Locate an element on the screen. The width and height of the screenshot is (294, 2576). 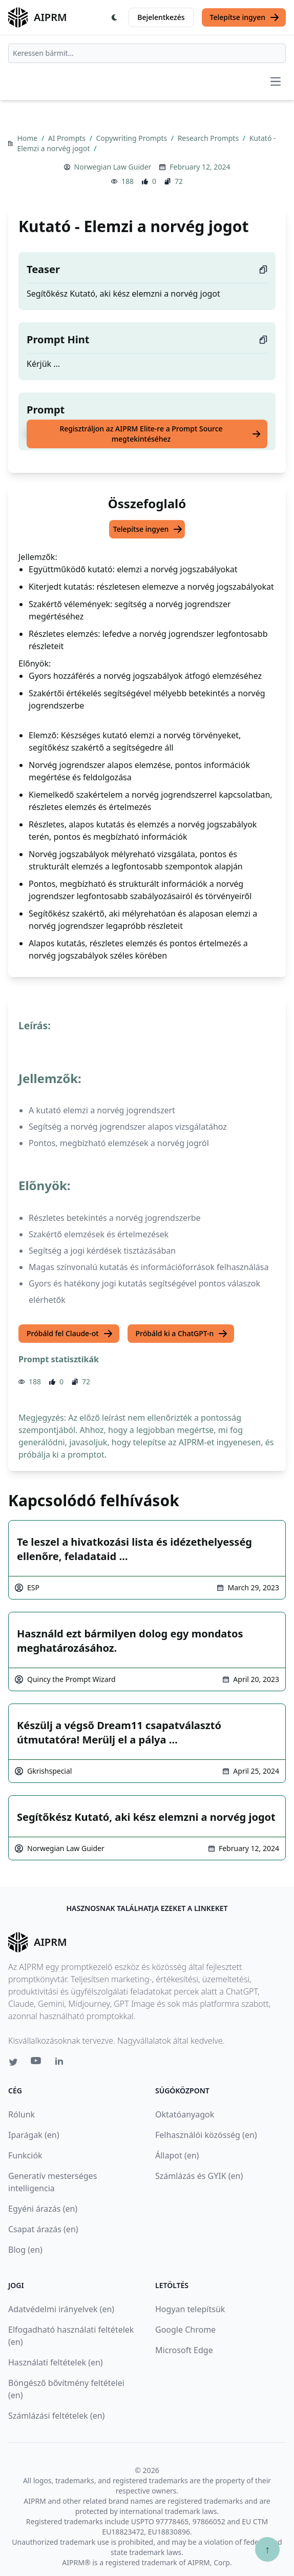
Próbáld ki a ChatGPT-n is located at coordinates (182, 1333).